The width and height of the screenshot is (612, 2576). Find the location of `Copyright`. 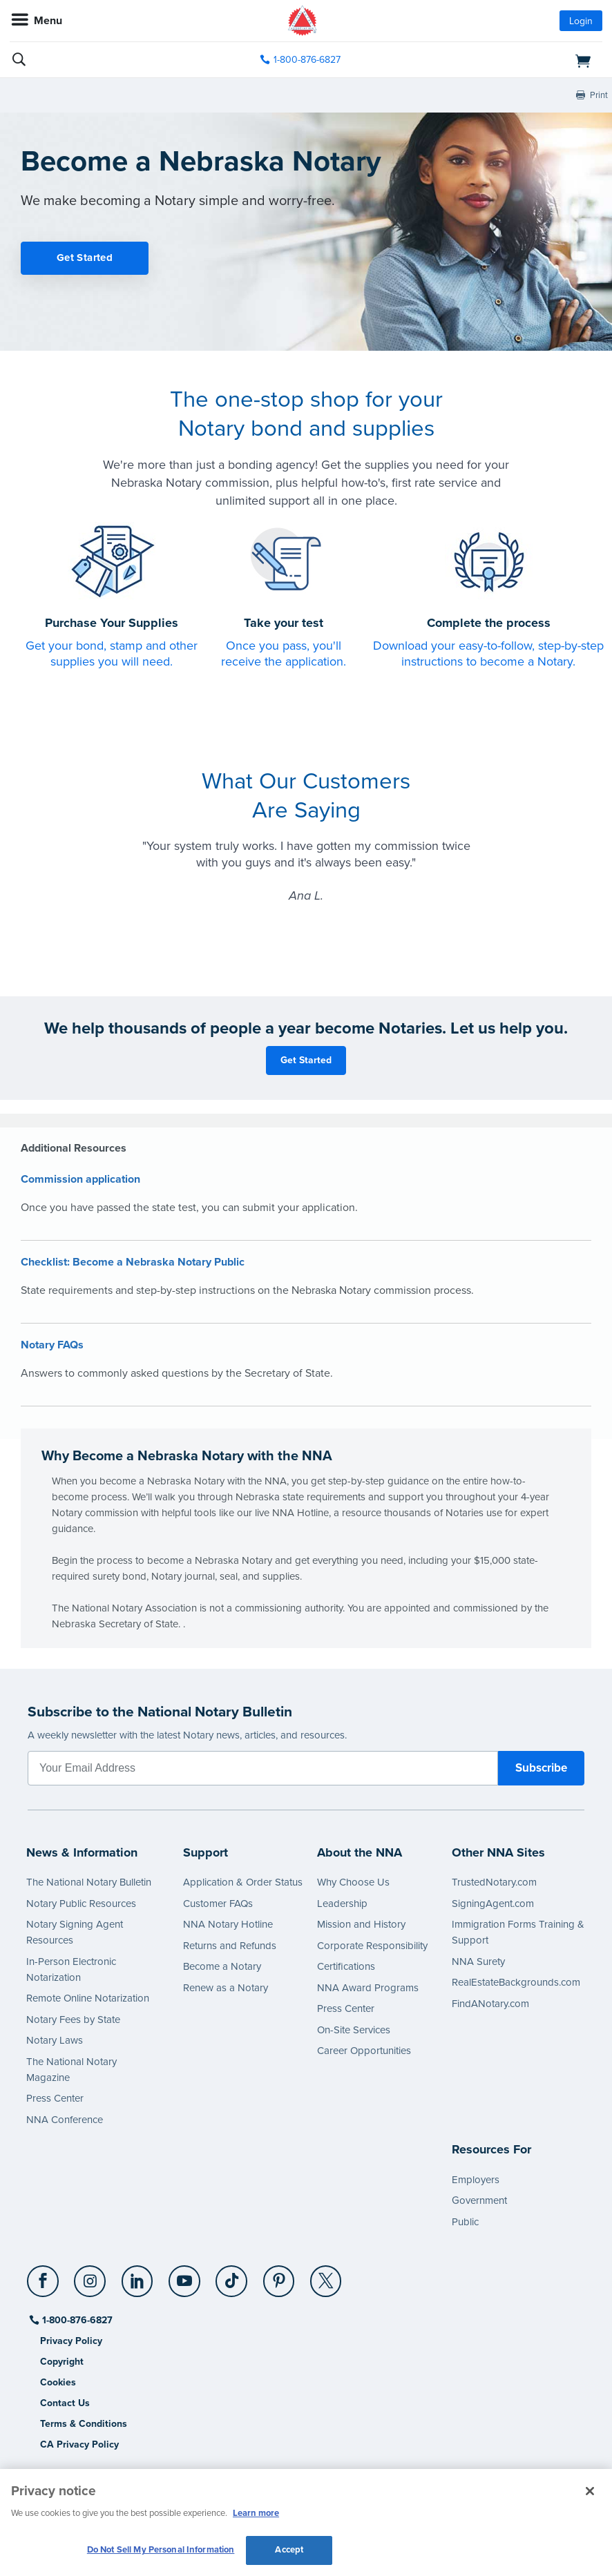

Copyright is located at coordinates (62, 2361).